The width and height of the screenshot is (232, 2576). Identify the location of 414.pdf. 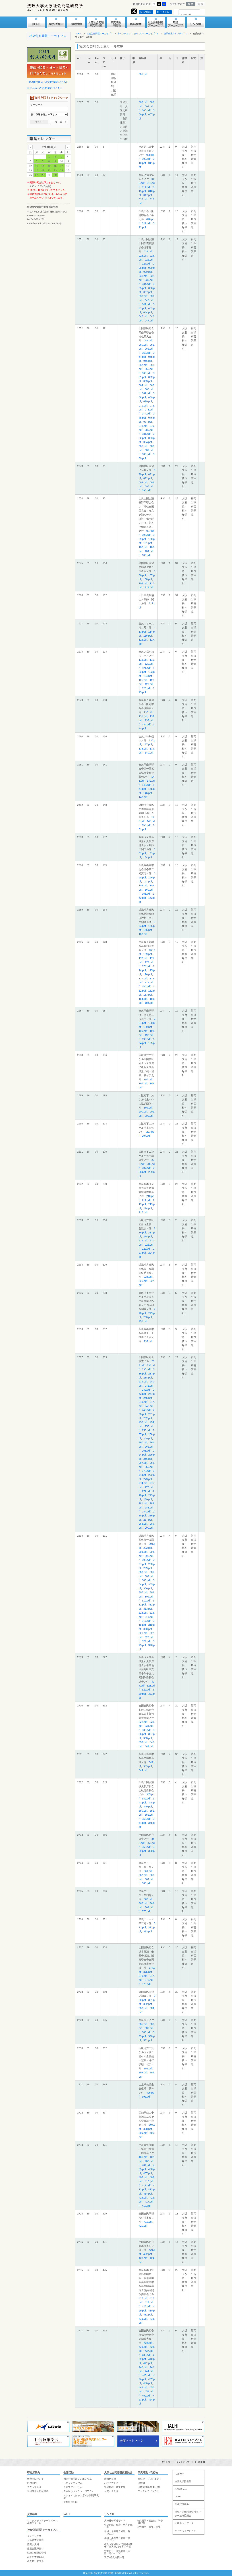
(147, 2193).